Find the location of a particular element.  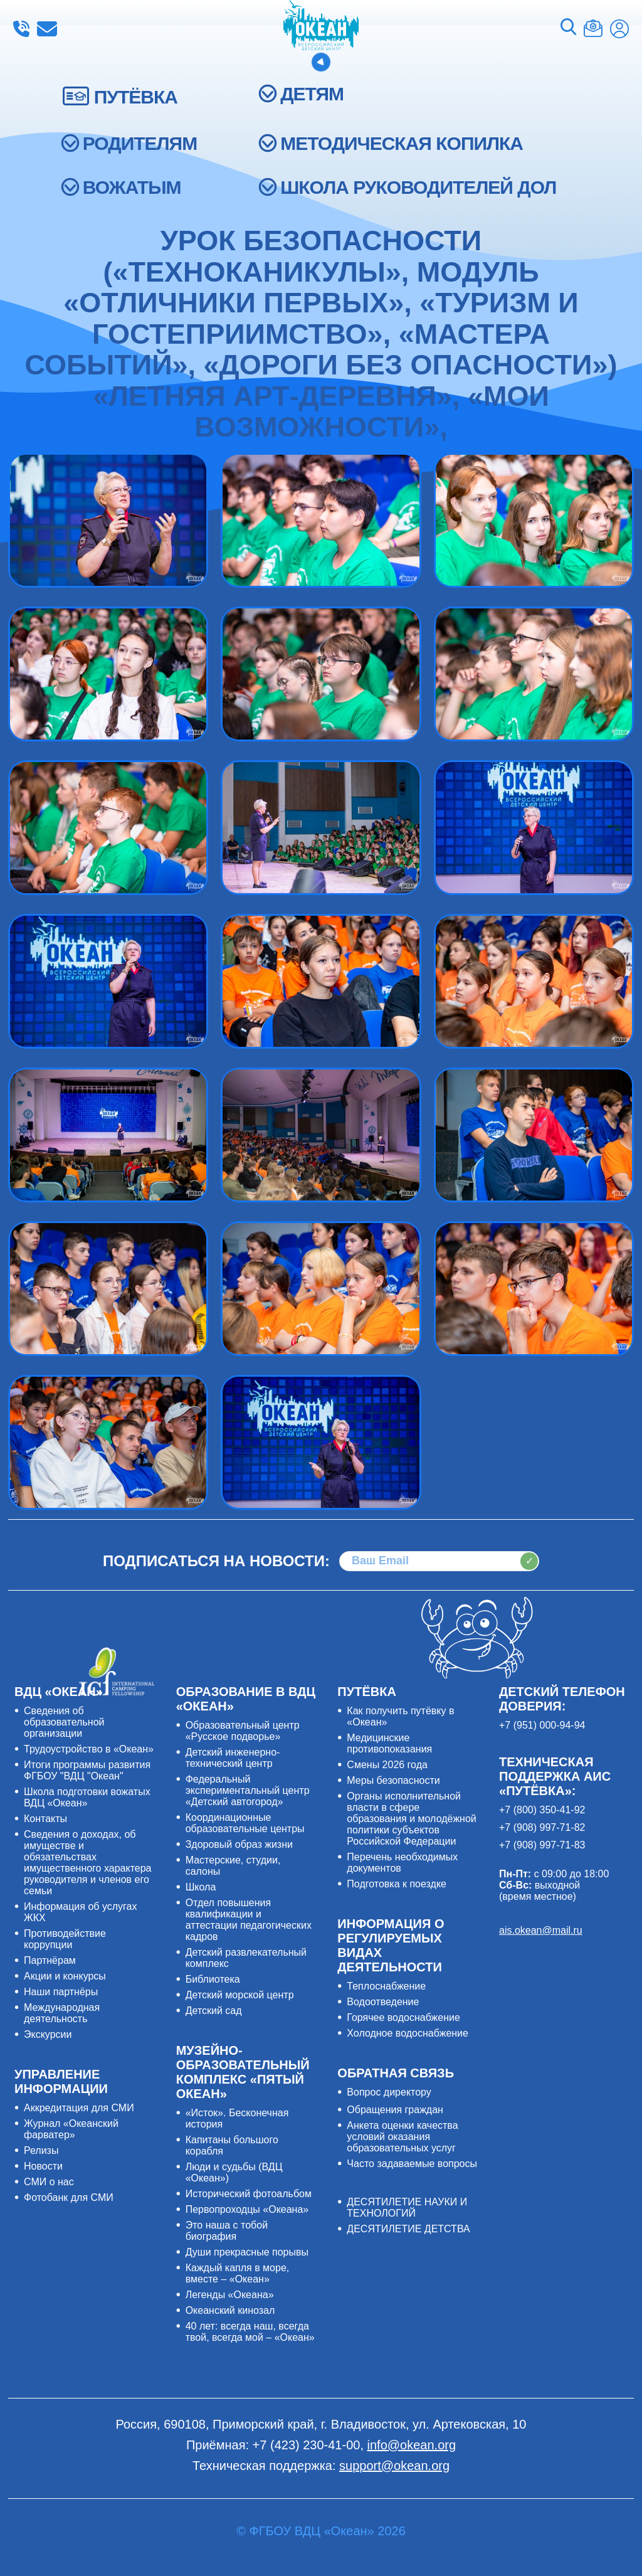

Аккредитация для СМИ is located at coordinates (79, 2107).